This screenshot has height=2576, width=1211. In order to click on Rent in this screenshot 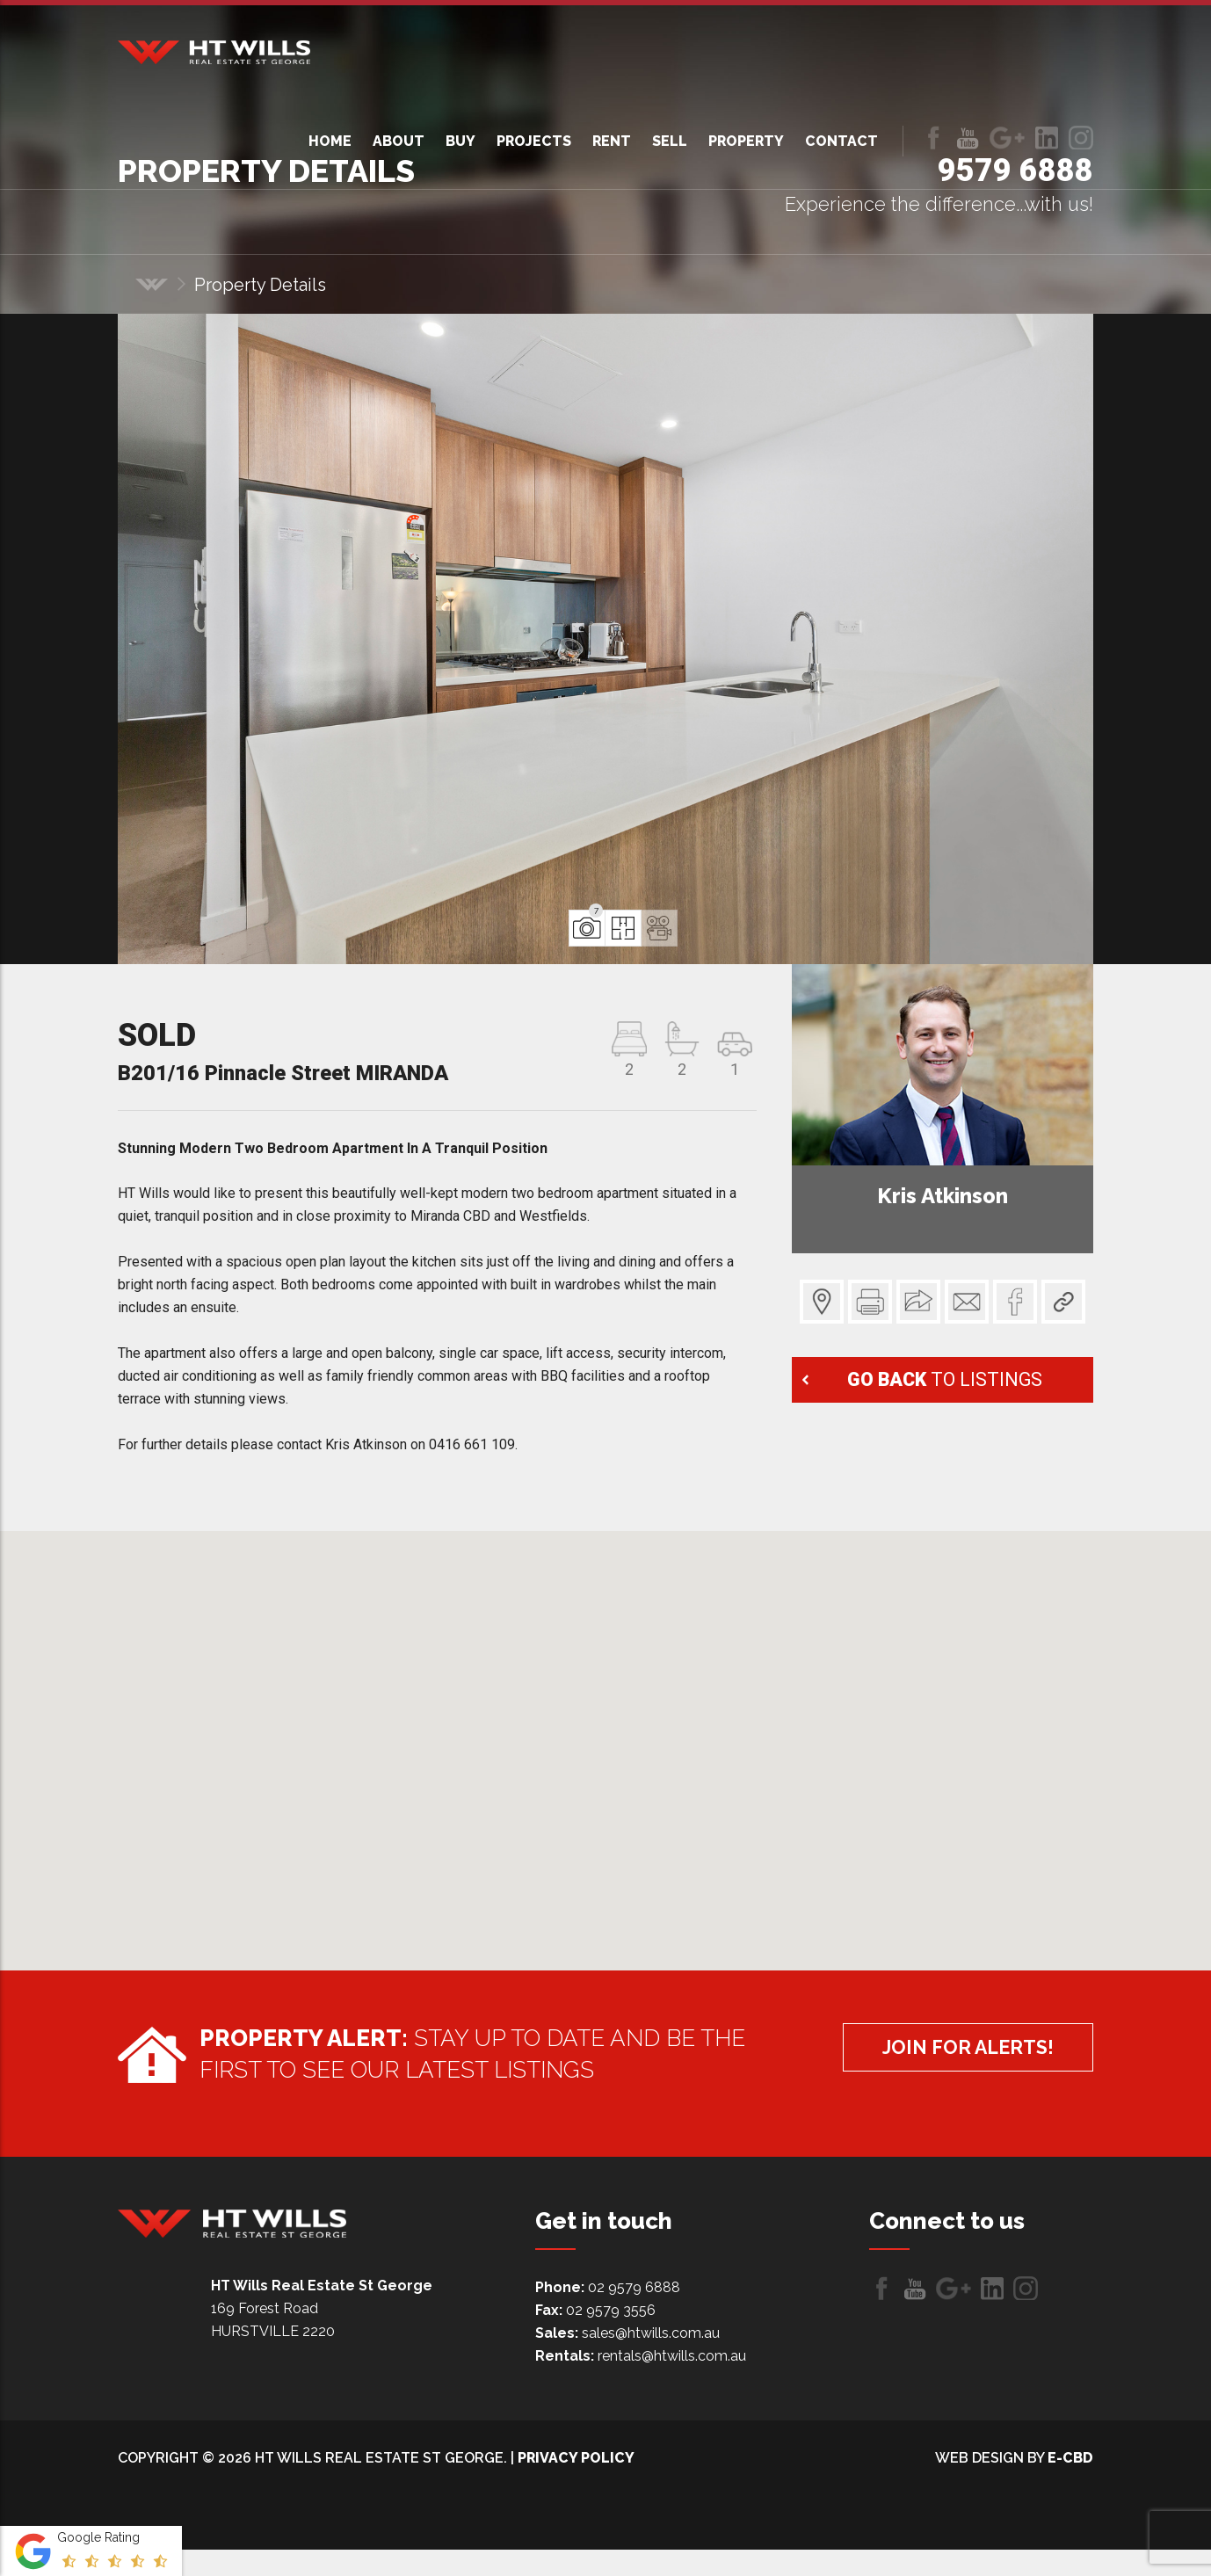, I will do `click(611, 141)`.